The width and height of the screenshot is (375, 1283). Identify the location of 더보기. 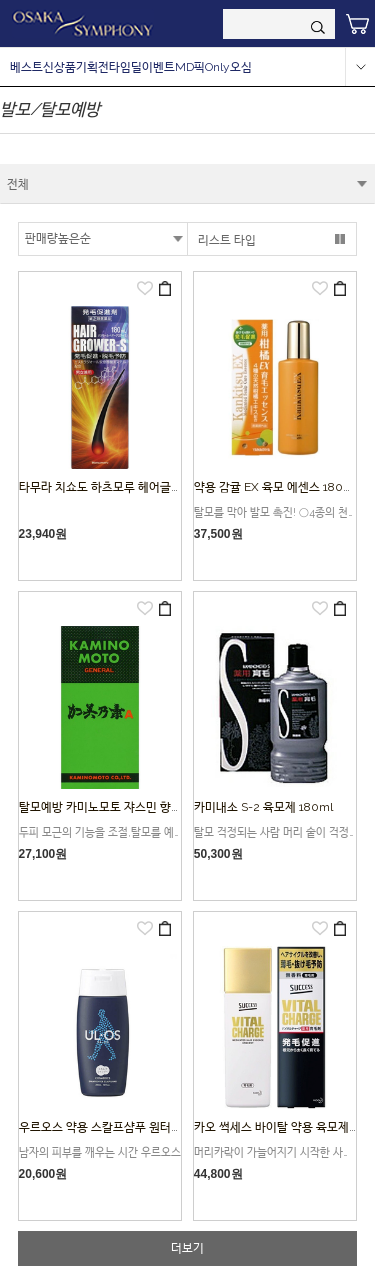
(187, 1248).